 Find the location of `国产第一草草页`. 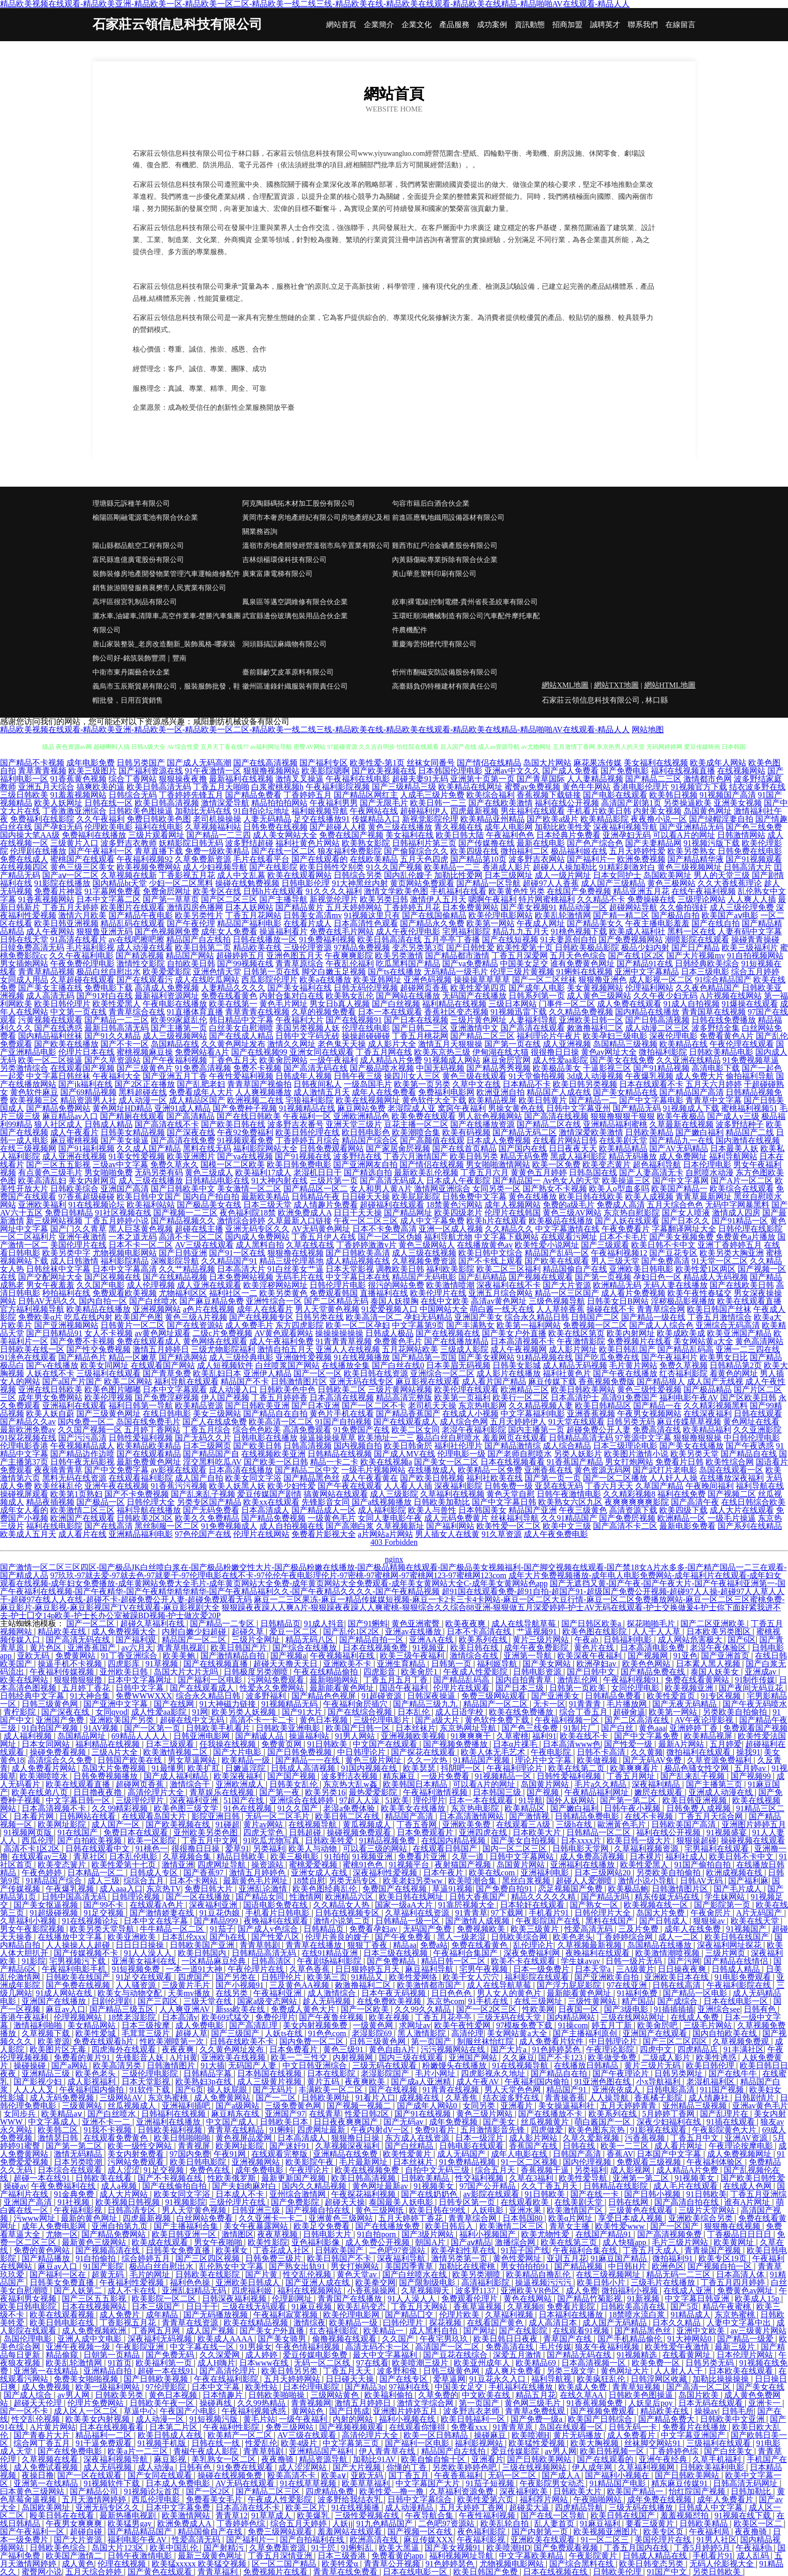

国产第一草草页 is located at coordinates (171, 899).